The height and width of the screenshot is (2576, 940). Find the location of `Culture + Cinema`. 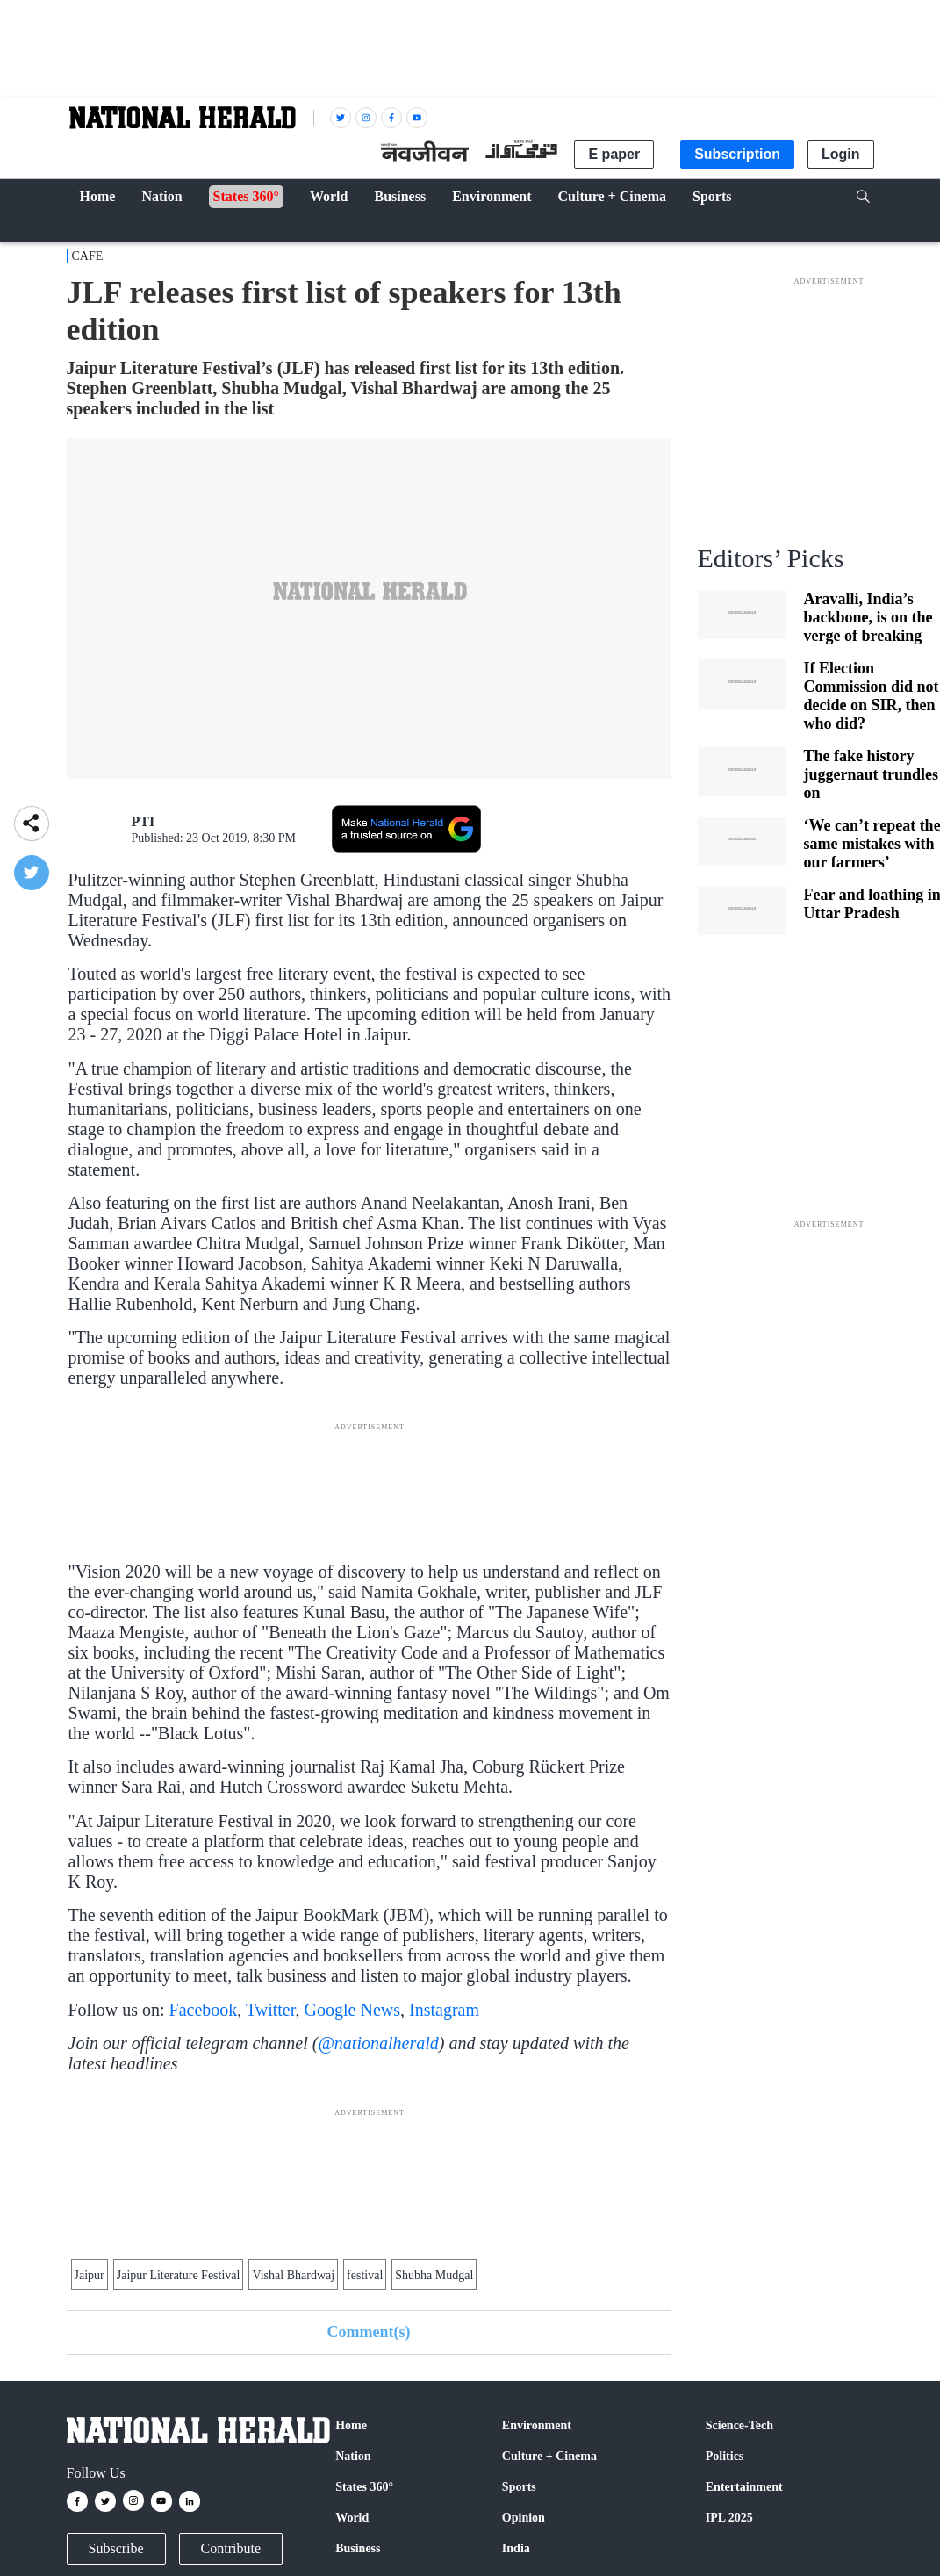

Culture + Cinema is located at coordinates (549, 2456).